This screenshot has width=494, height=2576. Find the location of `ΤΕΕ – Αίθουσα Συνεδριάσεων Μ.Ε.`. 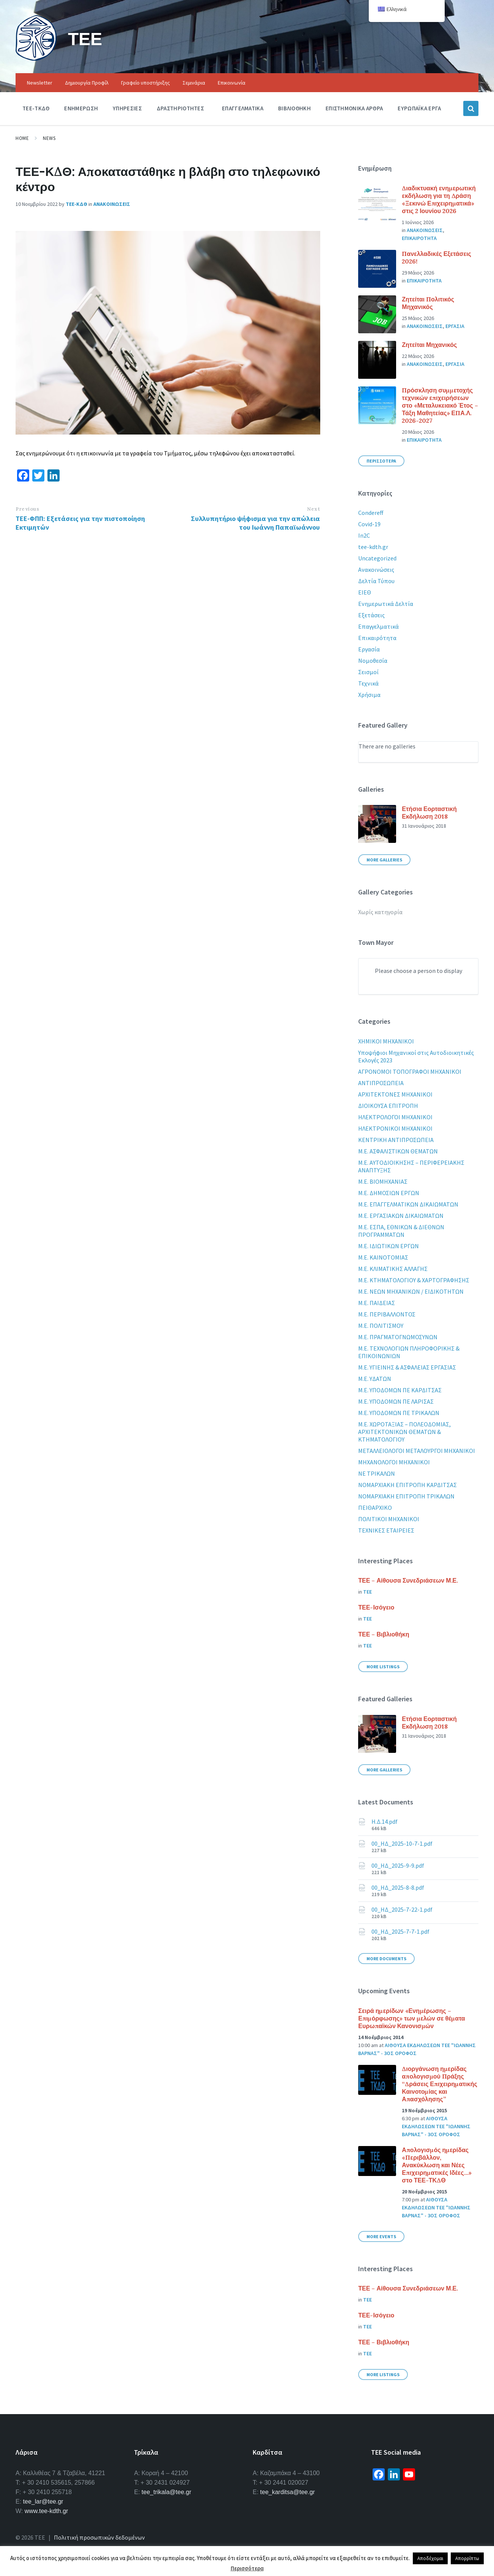

ΤΕΕ – Αίθουσα Συνεδριάσεων Μ.Ε. is located at coordinates (408, 1580).